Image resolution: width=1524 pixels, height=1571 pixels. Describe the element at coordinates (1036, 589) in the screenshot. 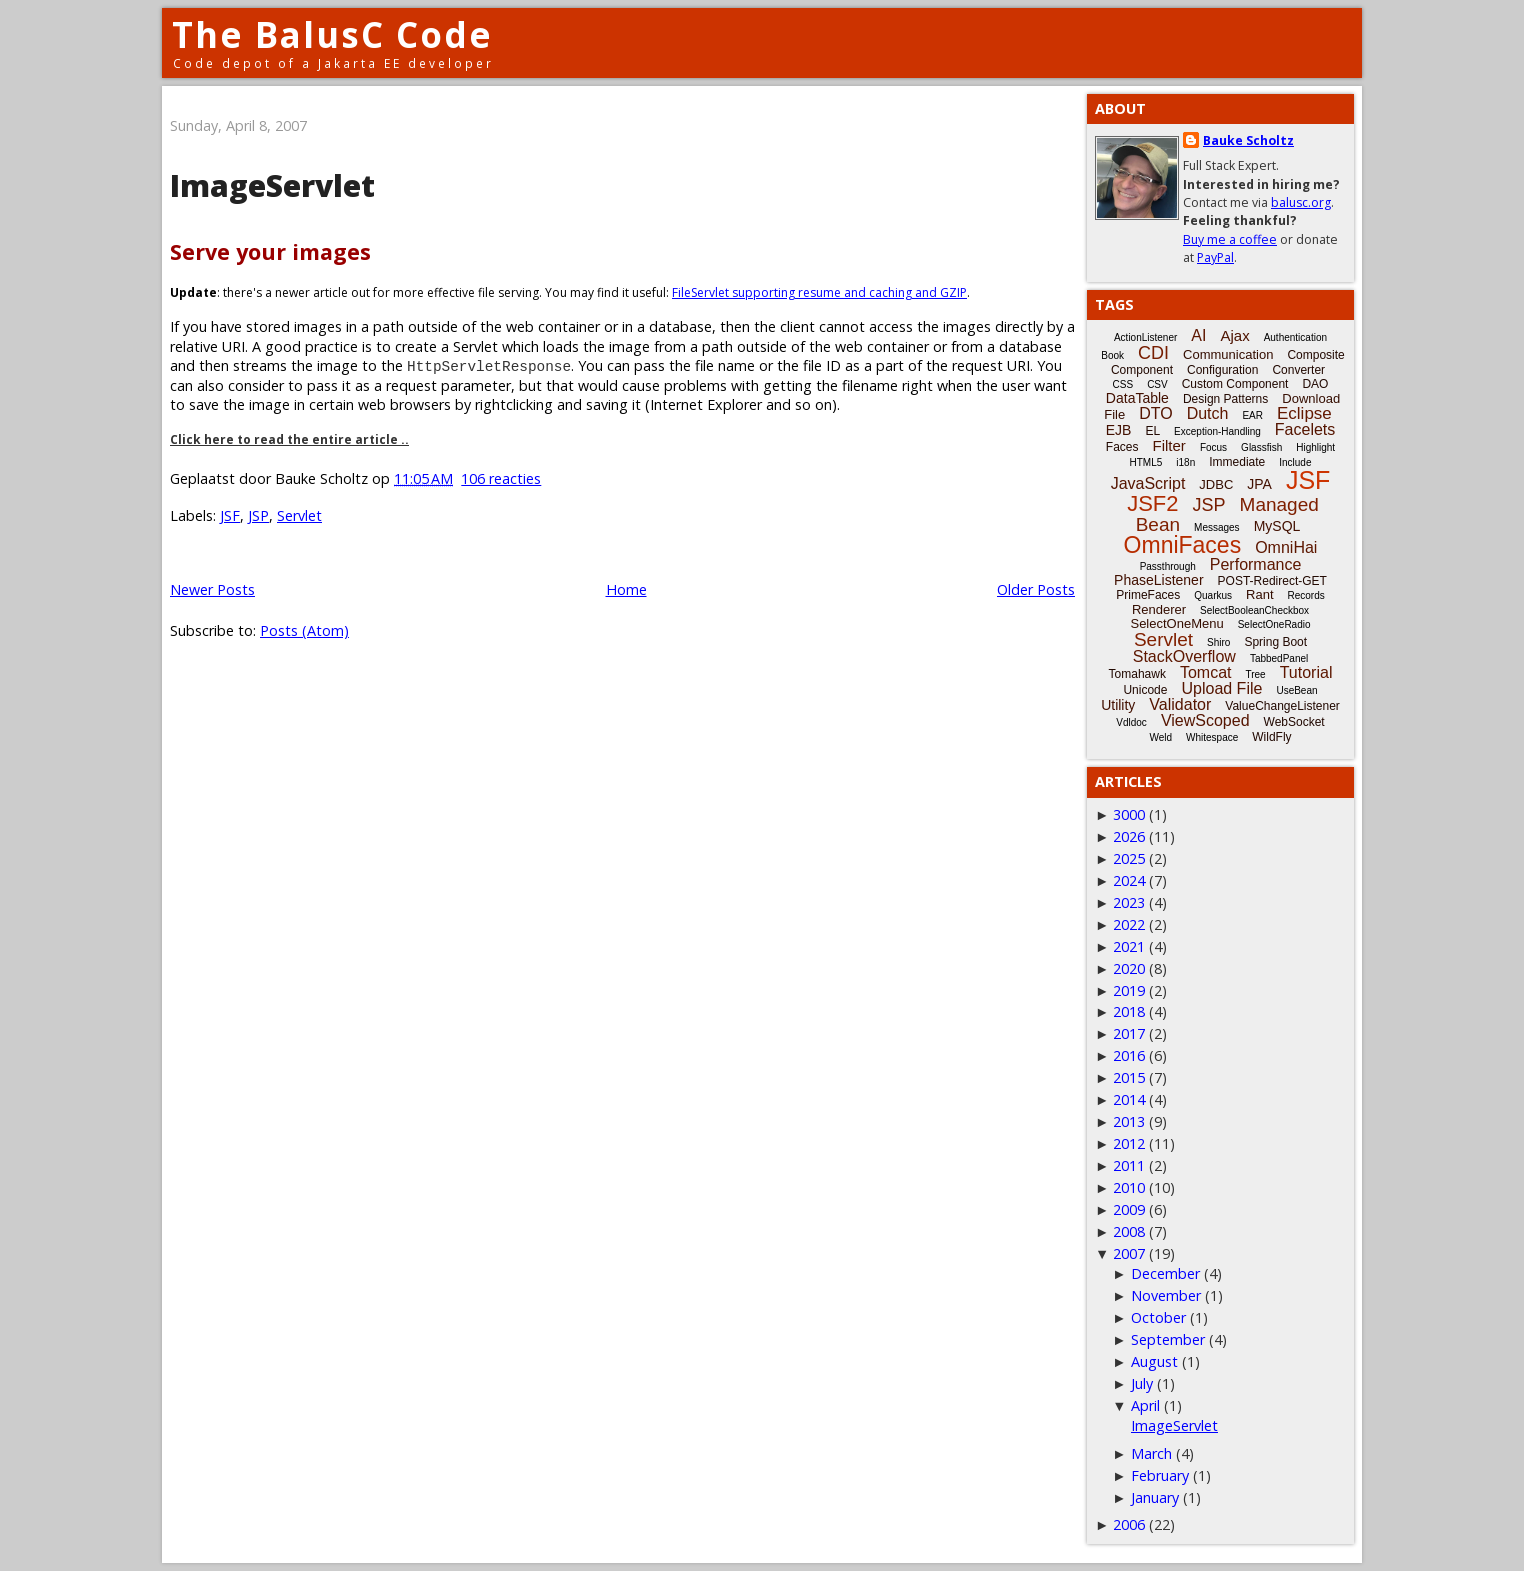

I see `Older Posts` at that location.